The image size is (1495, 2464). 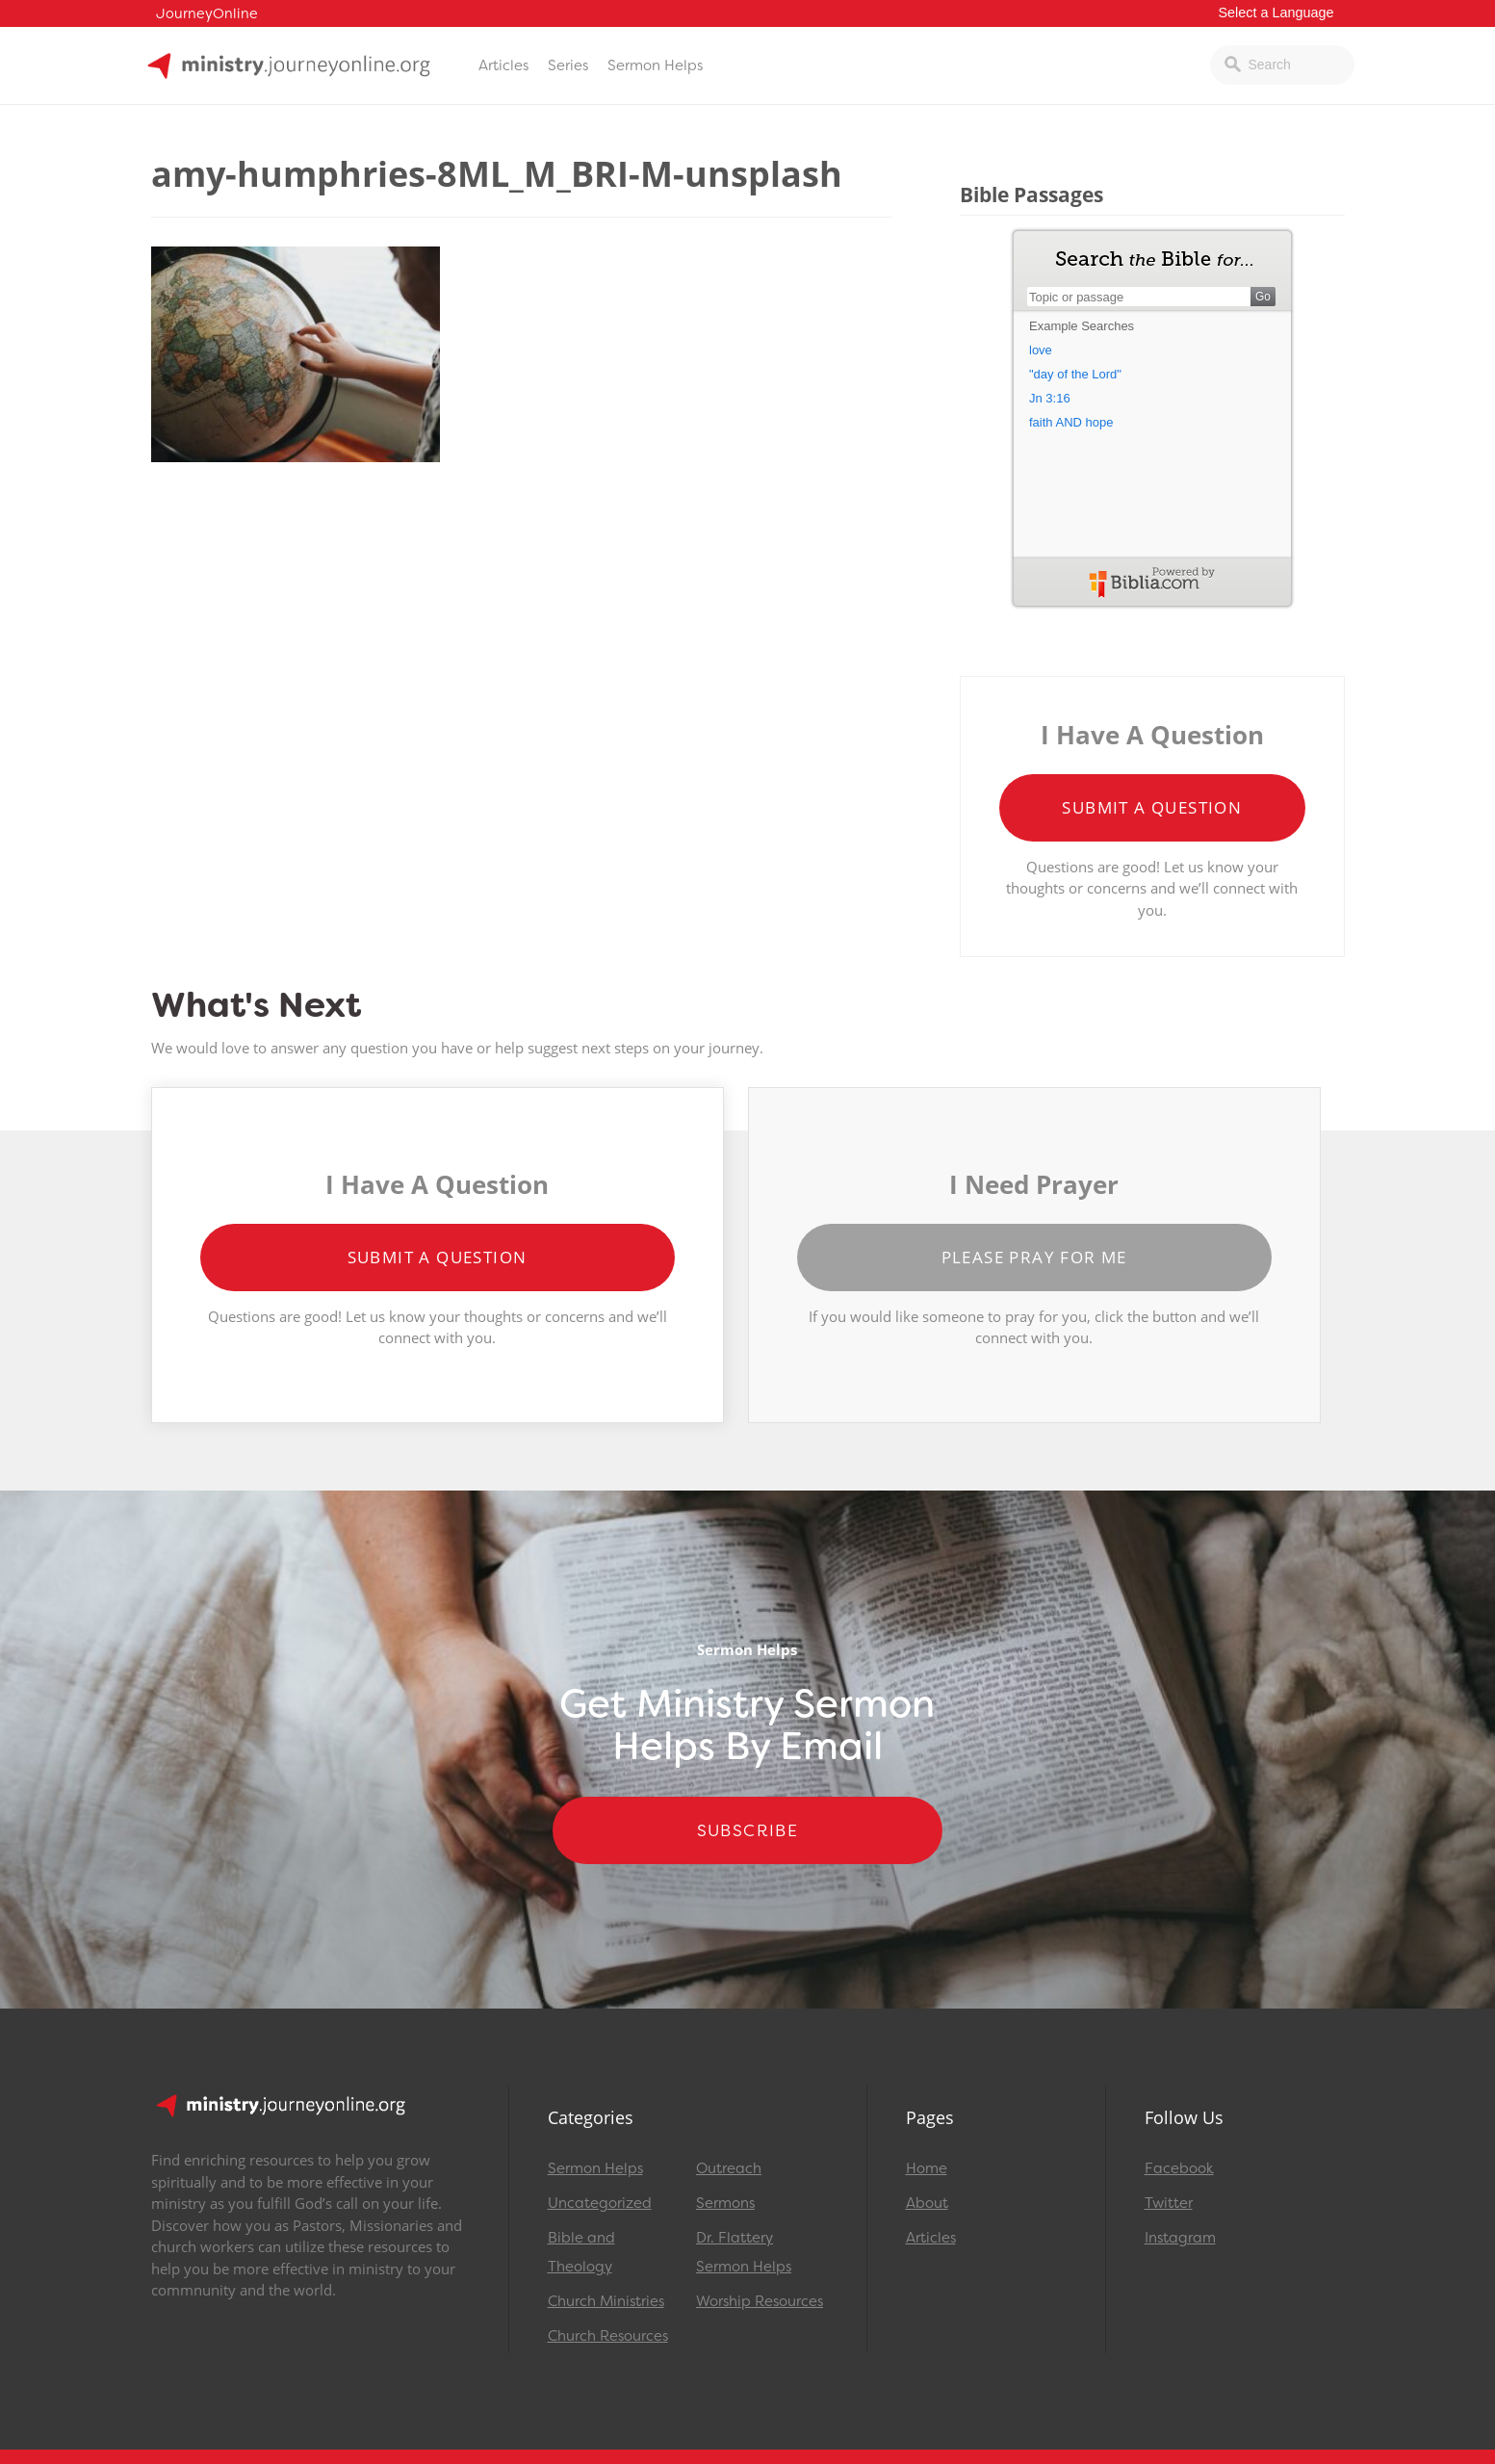 I want to click on Home, so click(x=926, y=2168).